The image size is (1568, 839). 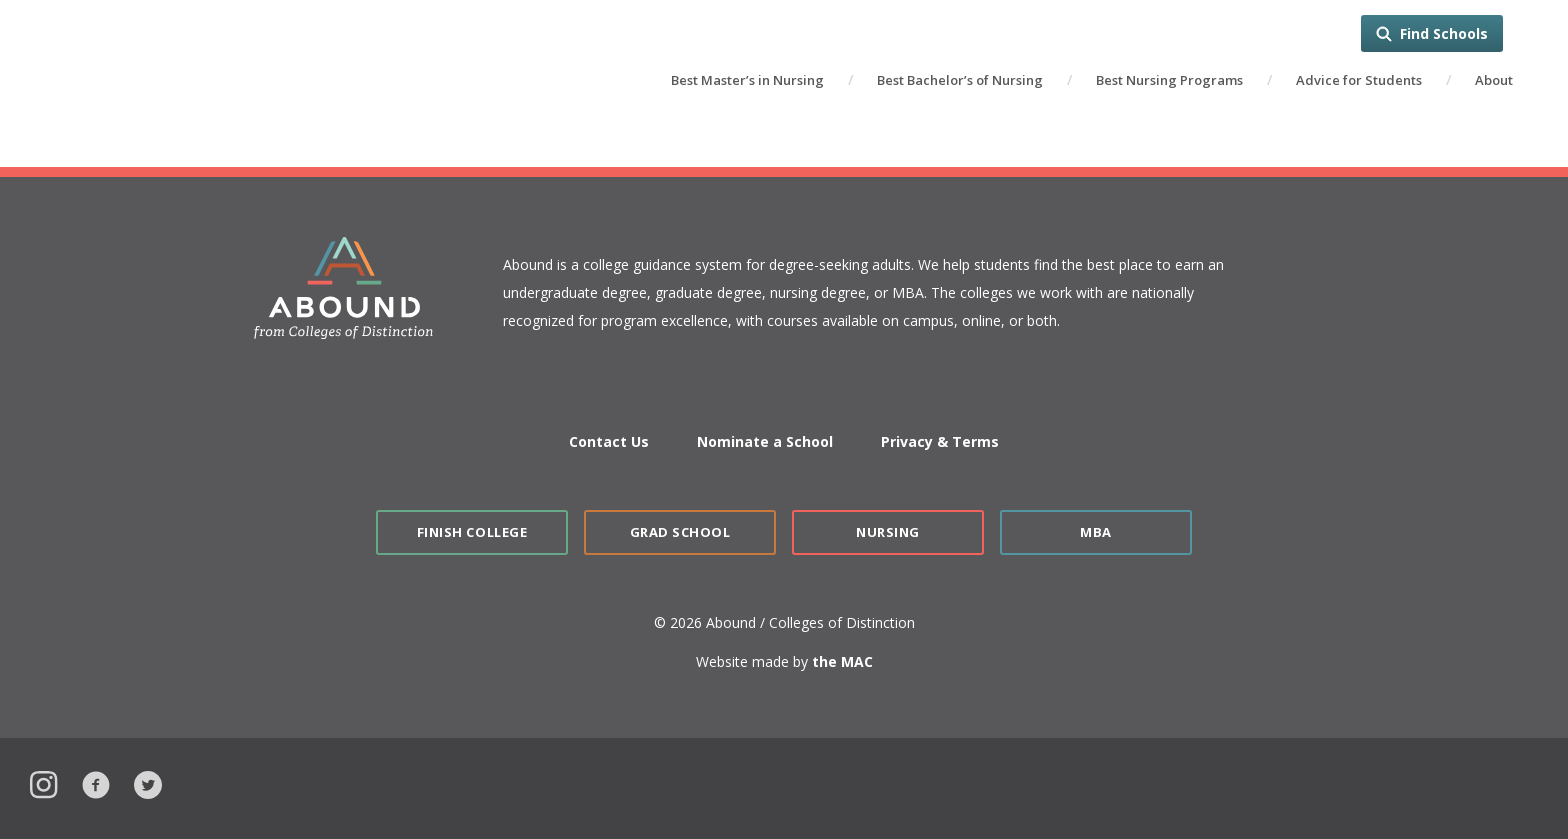 What do you see at coordinates (765, 441) in the screenshot?
I see `Nominate a School` at bounding box center [765, 441].